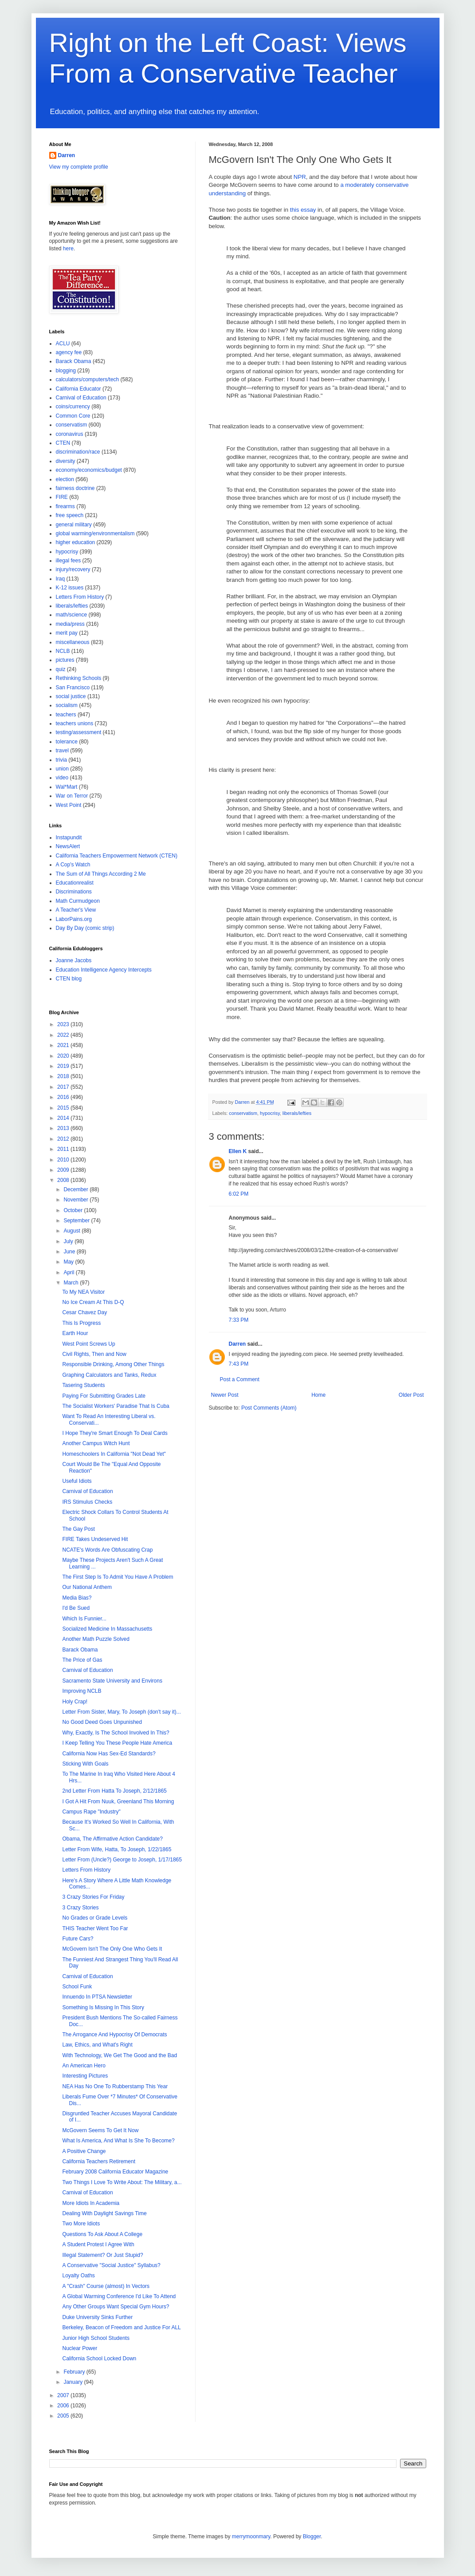 The height and width of the screenshot is (2576, 475). What do you see at coordinates (80, 1907) in the screenshot?
I see `3 Crazy Stories` at bounding box center [80, 1907].